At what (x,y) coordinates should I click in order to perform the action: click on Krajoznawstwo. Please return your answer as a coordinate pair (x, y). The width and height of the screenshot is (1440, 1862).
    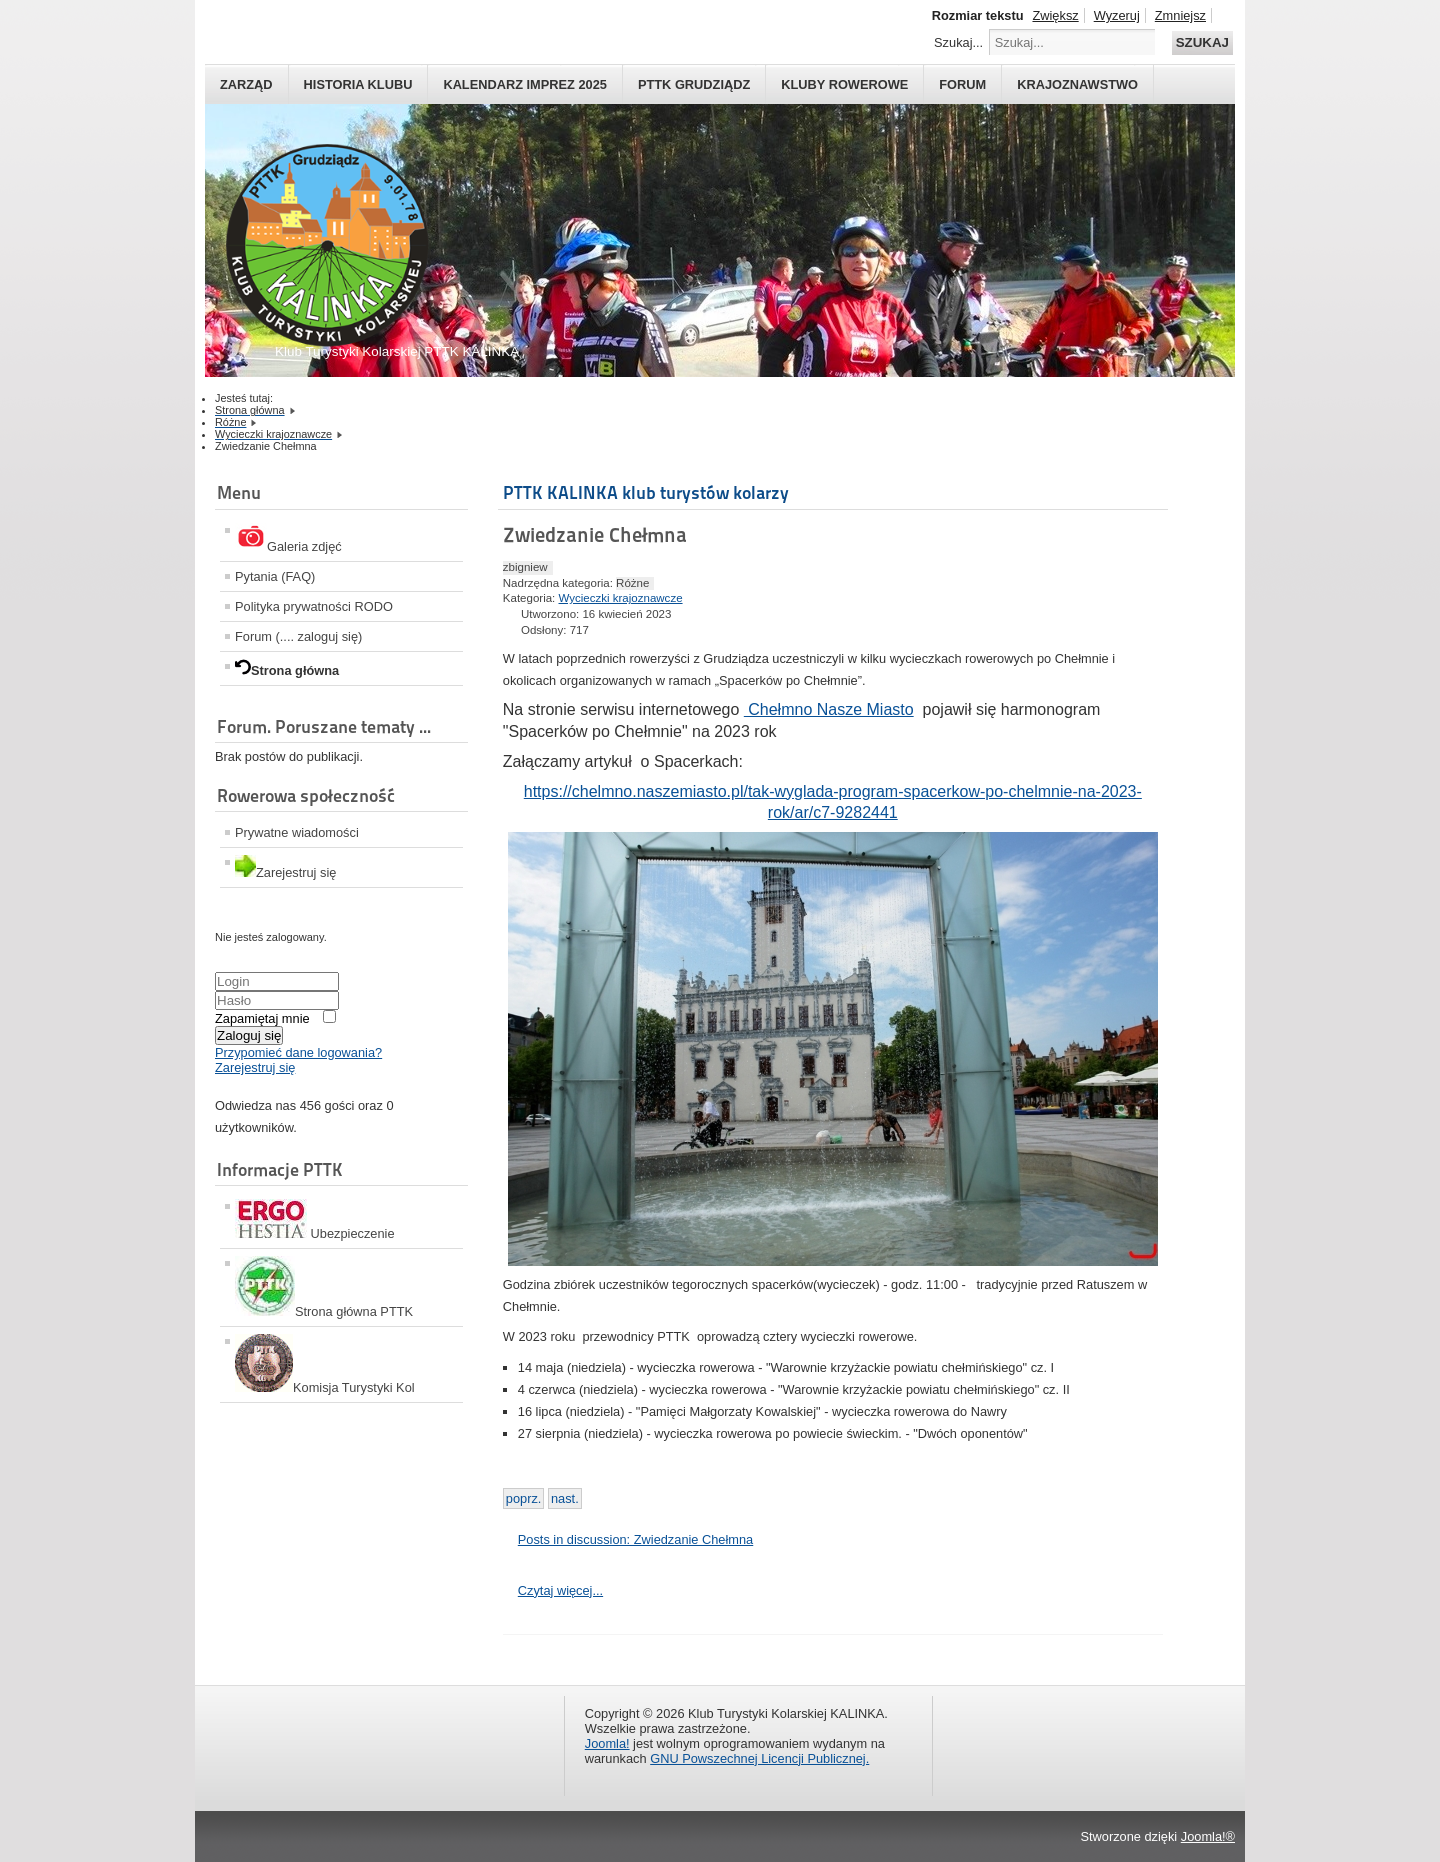
    Looking at the image, I should click on (1077, 84).